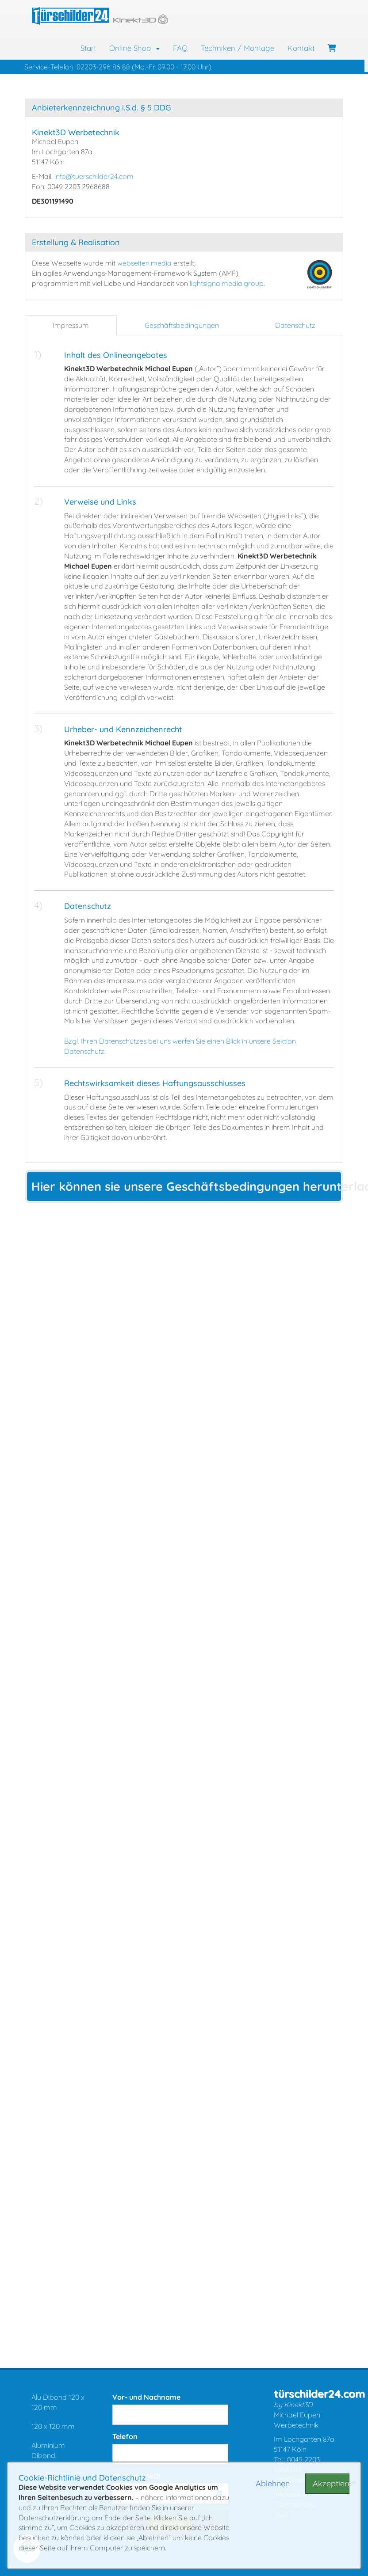  What do you see at coordinates (146, 2397) in the screenshot?
I see `Vor- und Nachname` at bounding box center [146, 2397].